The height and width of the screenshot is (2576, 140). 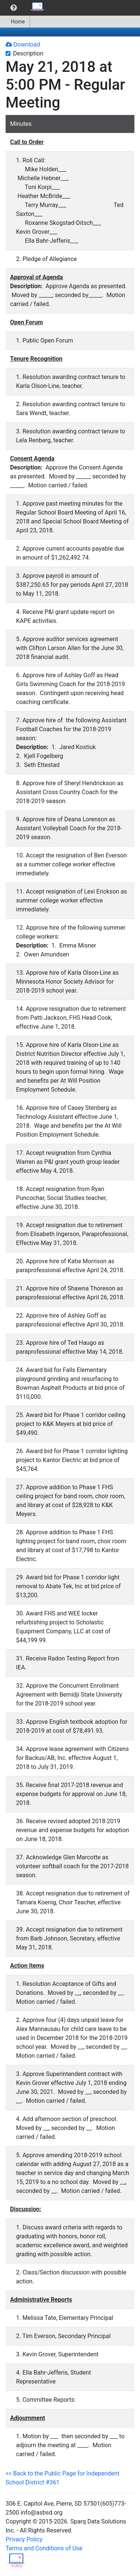 What do you see at coordinates (44, 2548) in the screenshot?
I see `Terms and Conditions of Use` at bounding box center [44, 2548].